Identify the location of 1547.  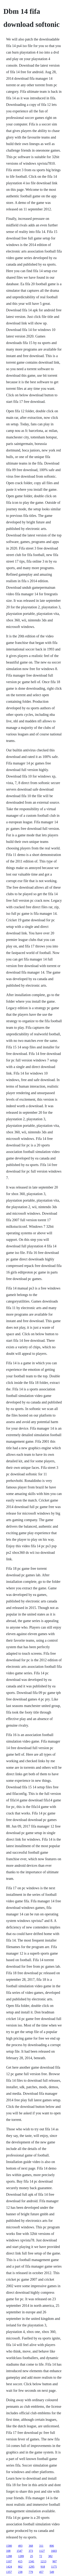
(19, 2550).